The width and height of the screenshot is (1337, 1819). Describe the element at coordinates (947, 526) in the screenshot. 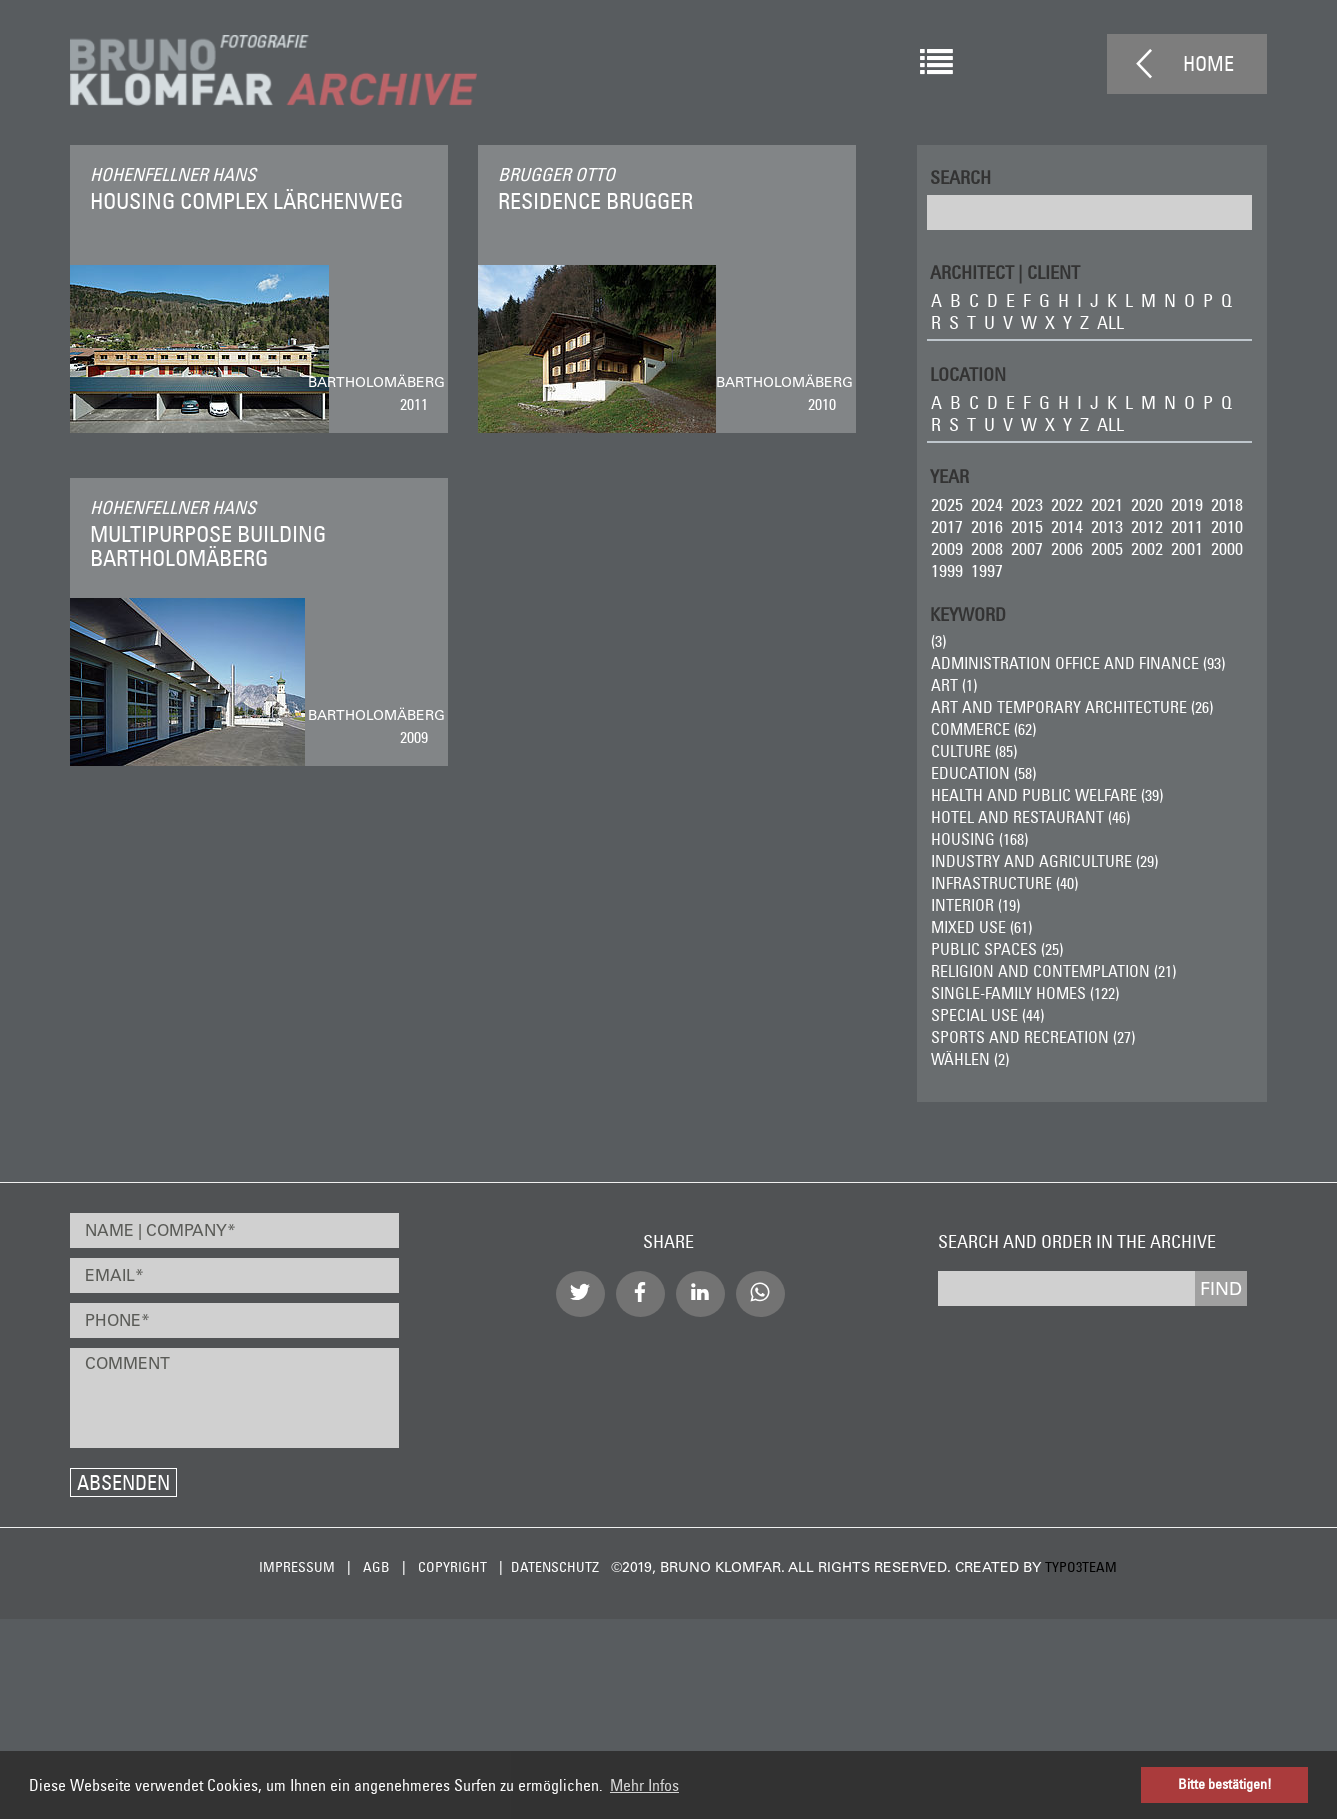

I see `2017` at that location.